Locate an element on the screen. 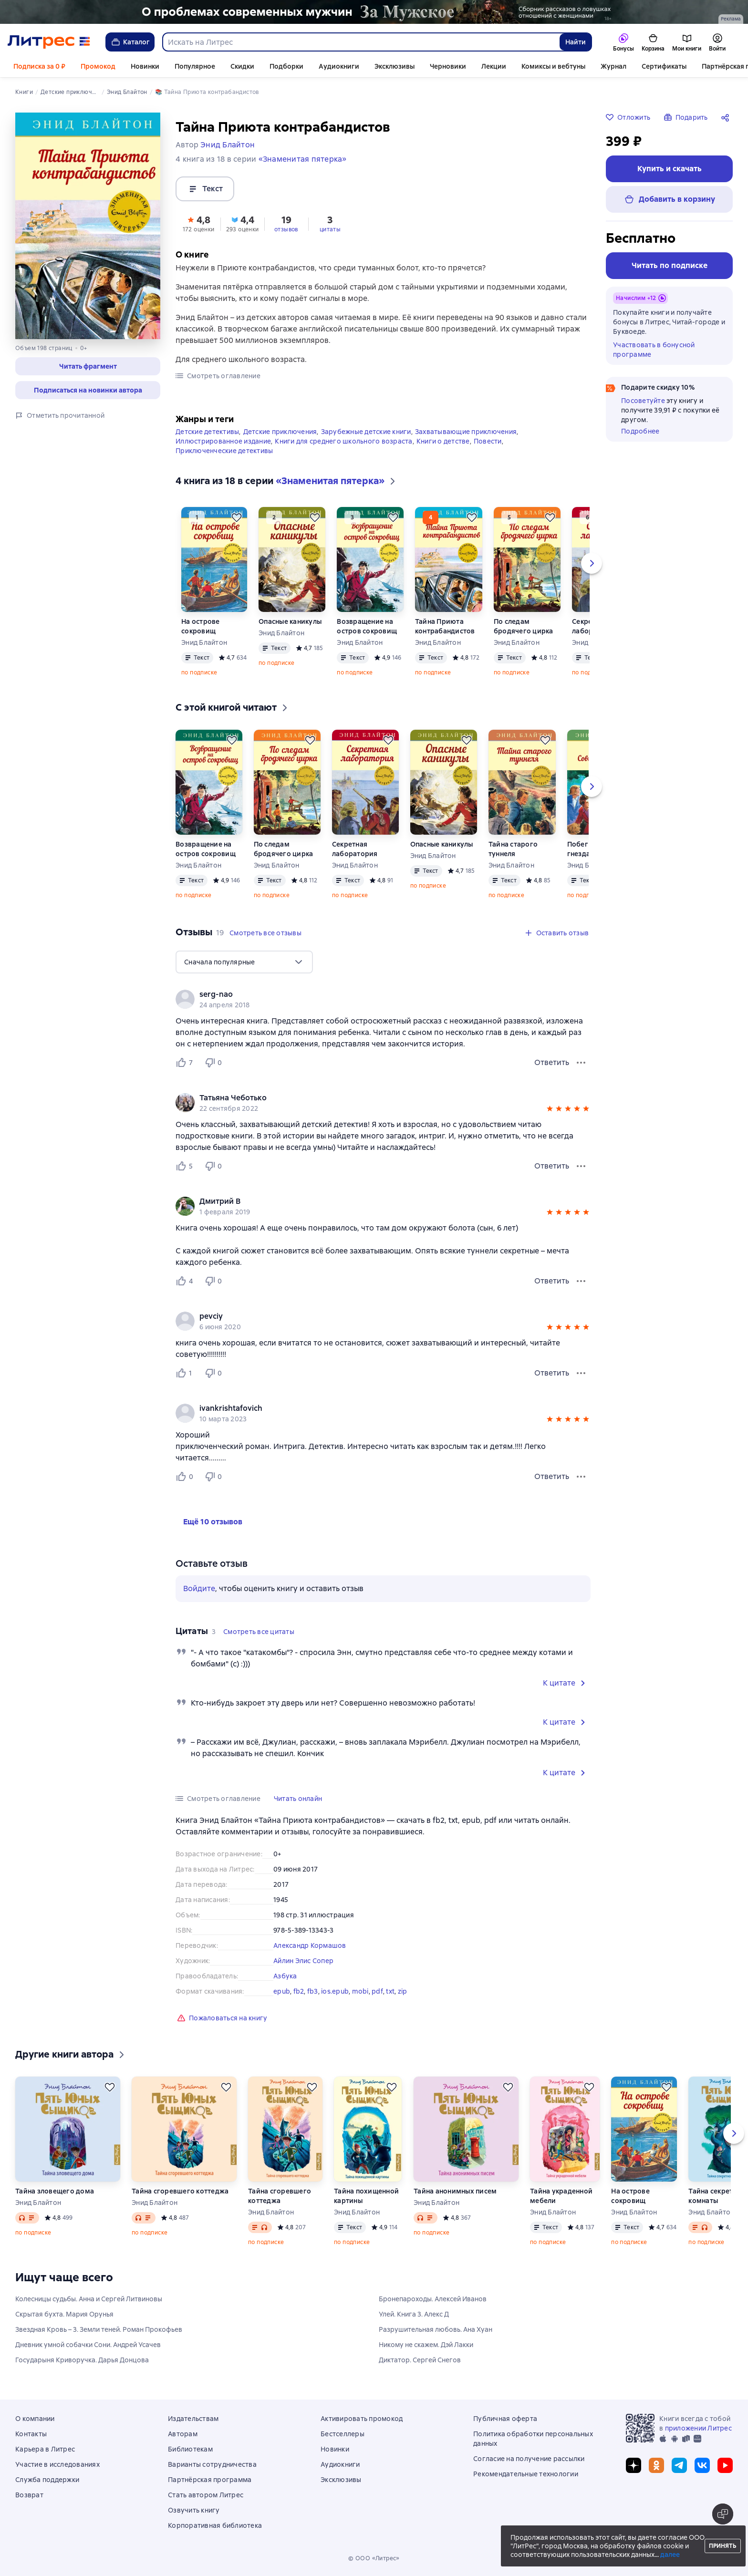 The image size is (748, 2576). ios.epub is located at coordinates (335, 1991).